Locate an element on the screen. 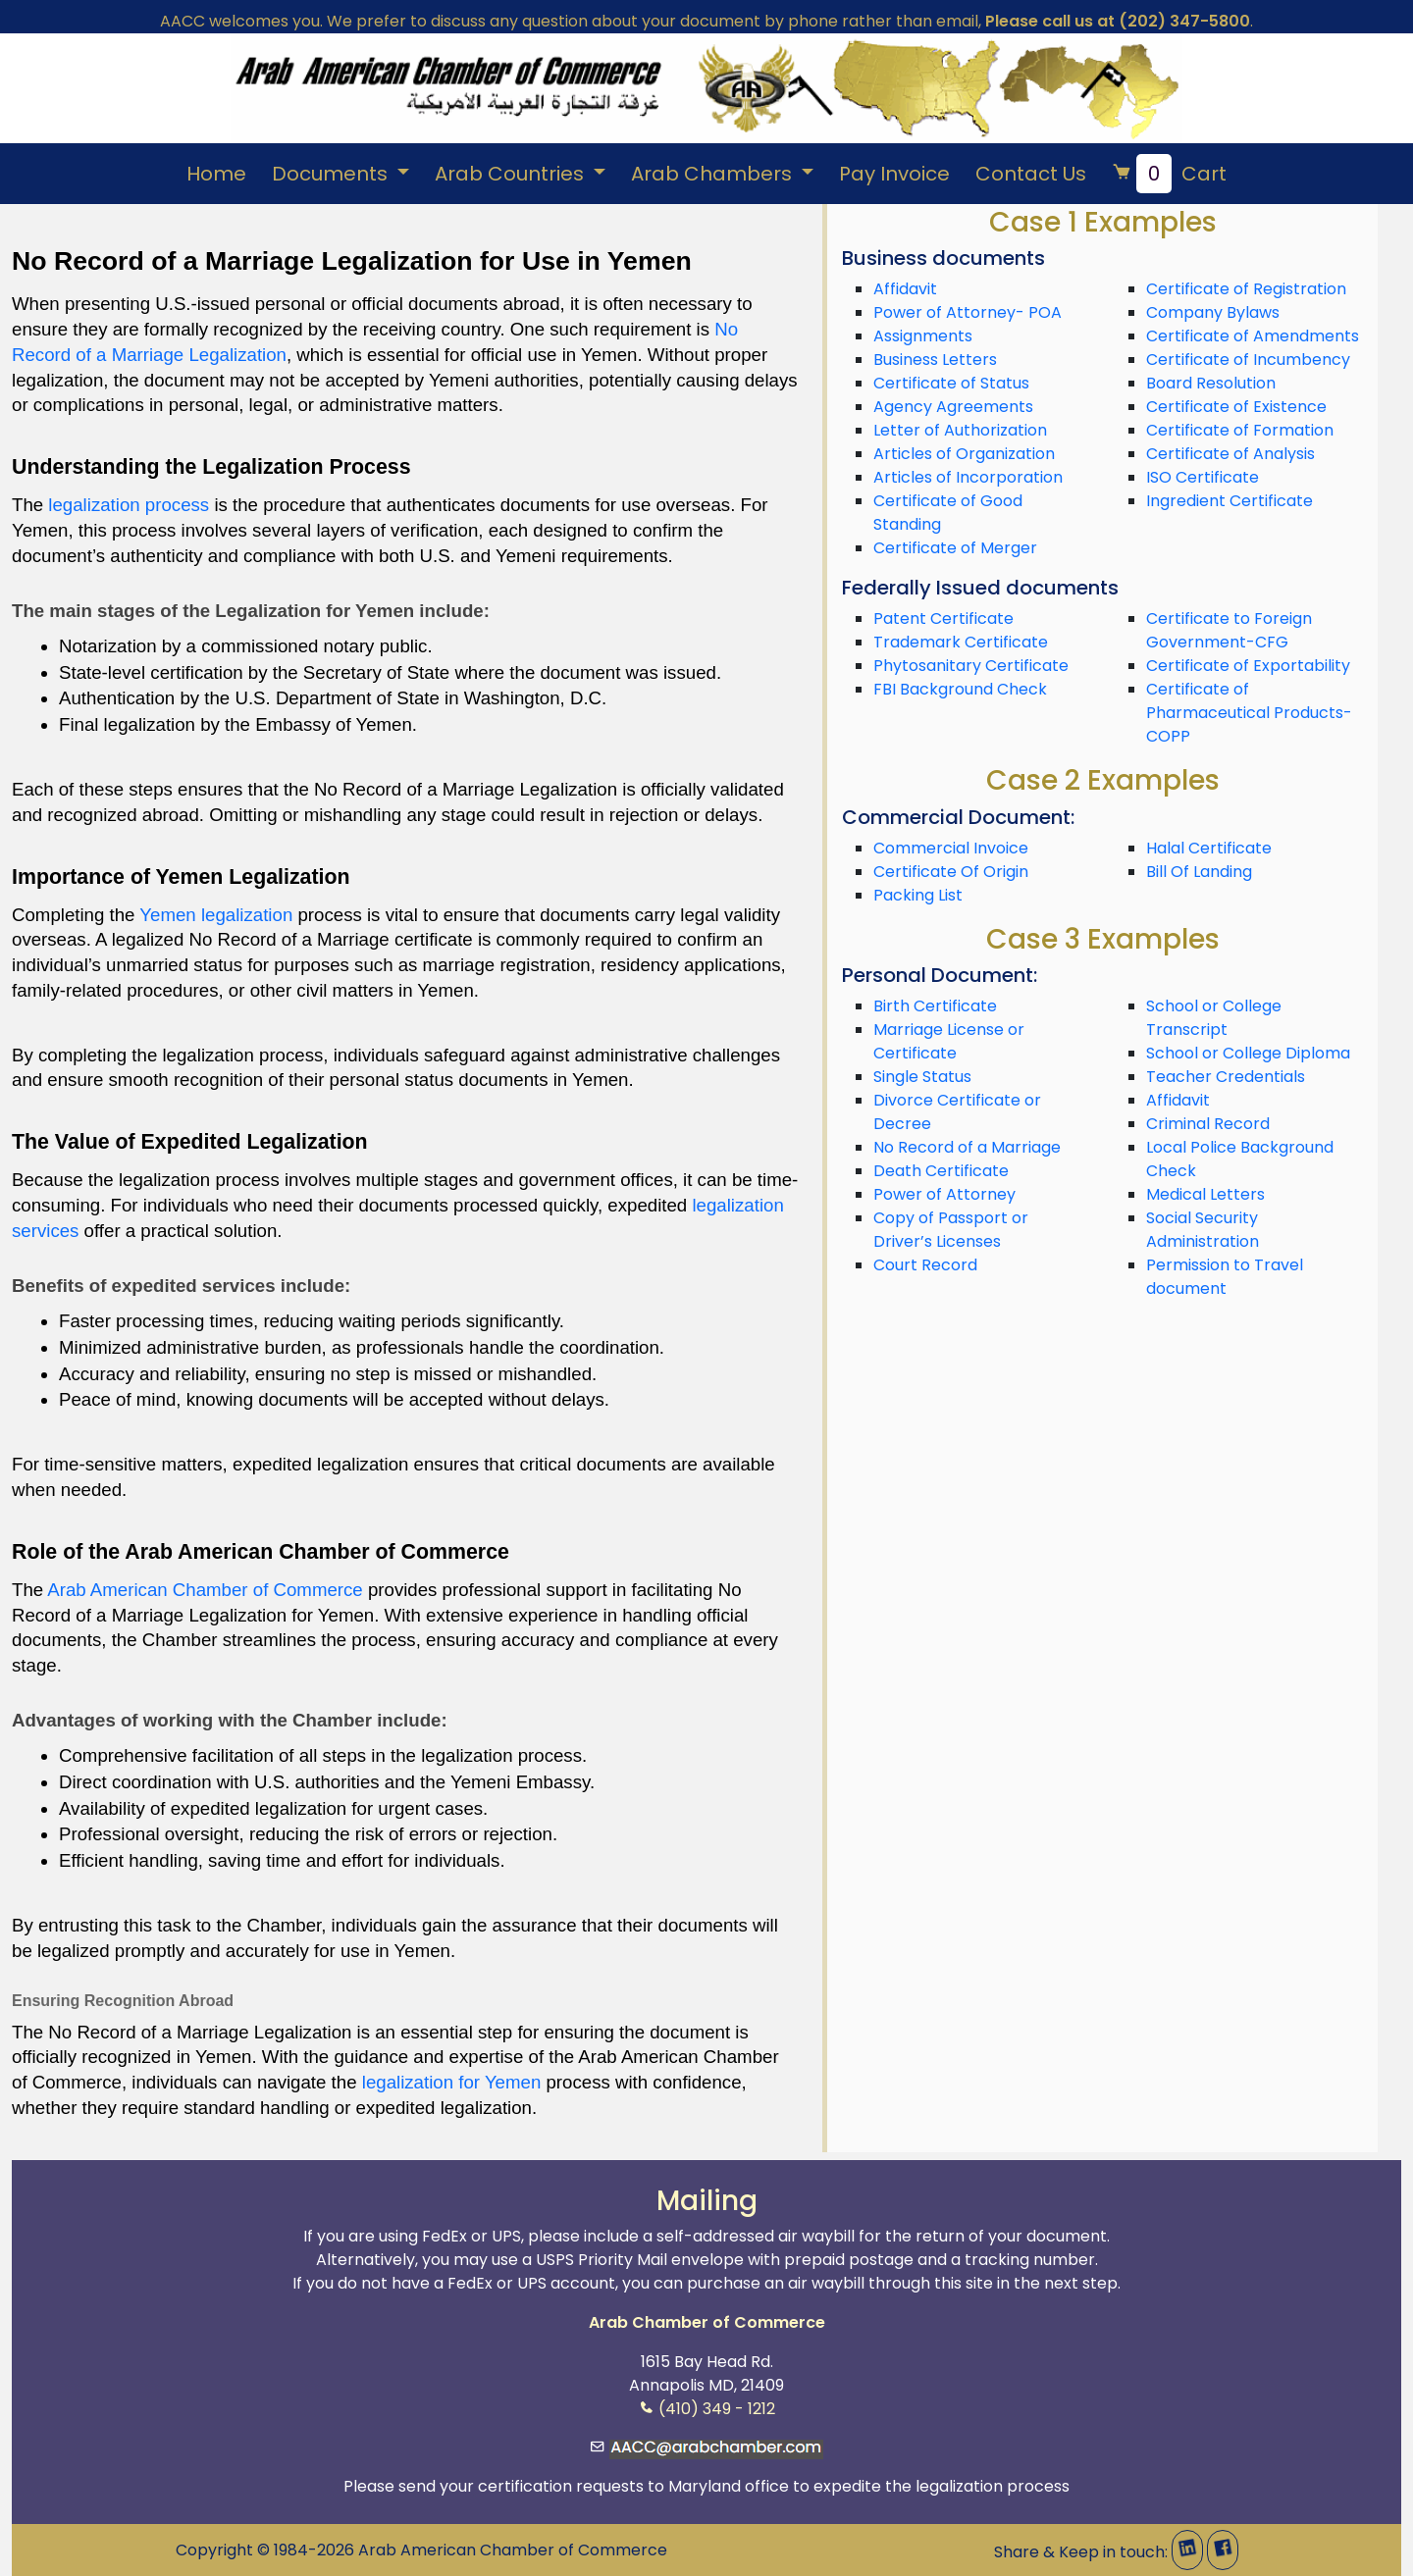  Death Certificate is located at coordinates (941, 1170).